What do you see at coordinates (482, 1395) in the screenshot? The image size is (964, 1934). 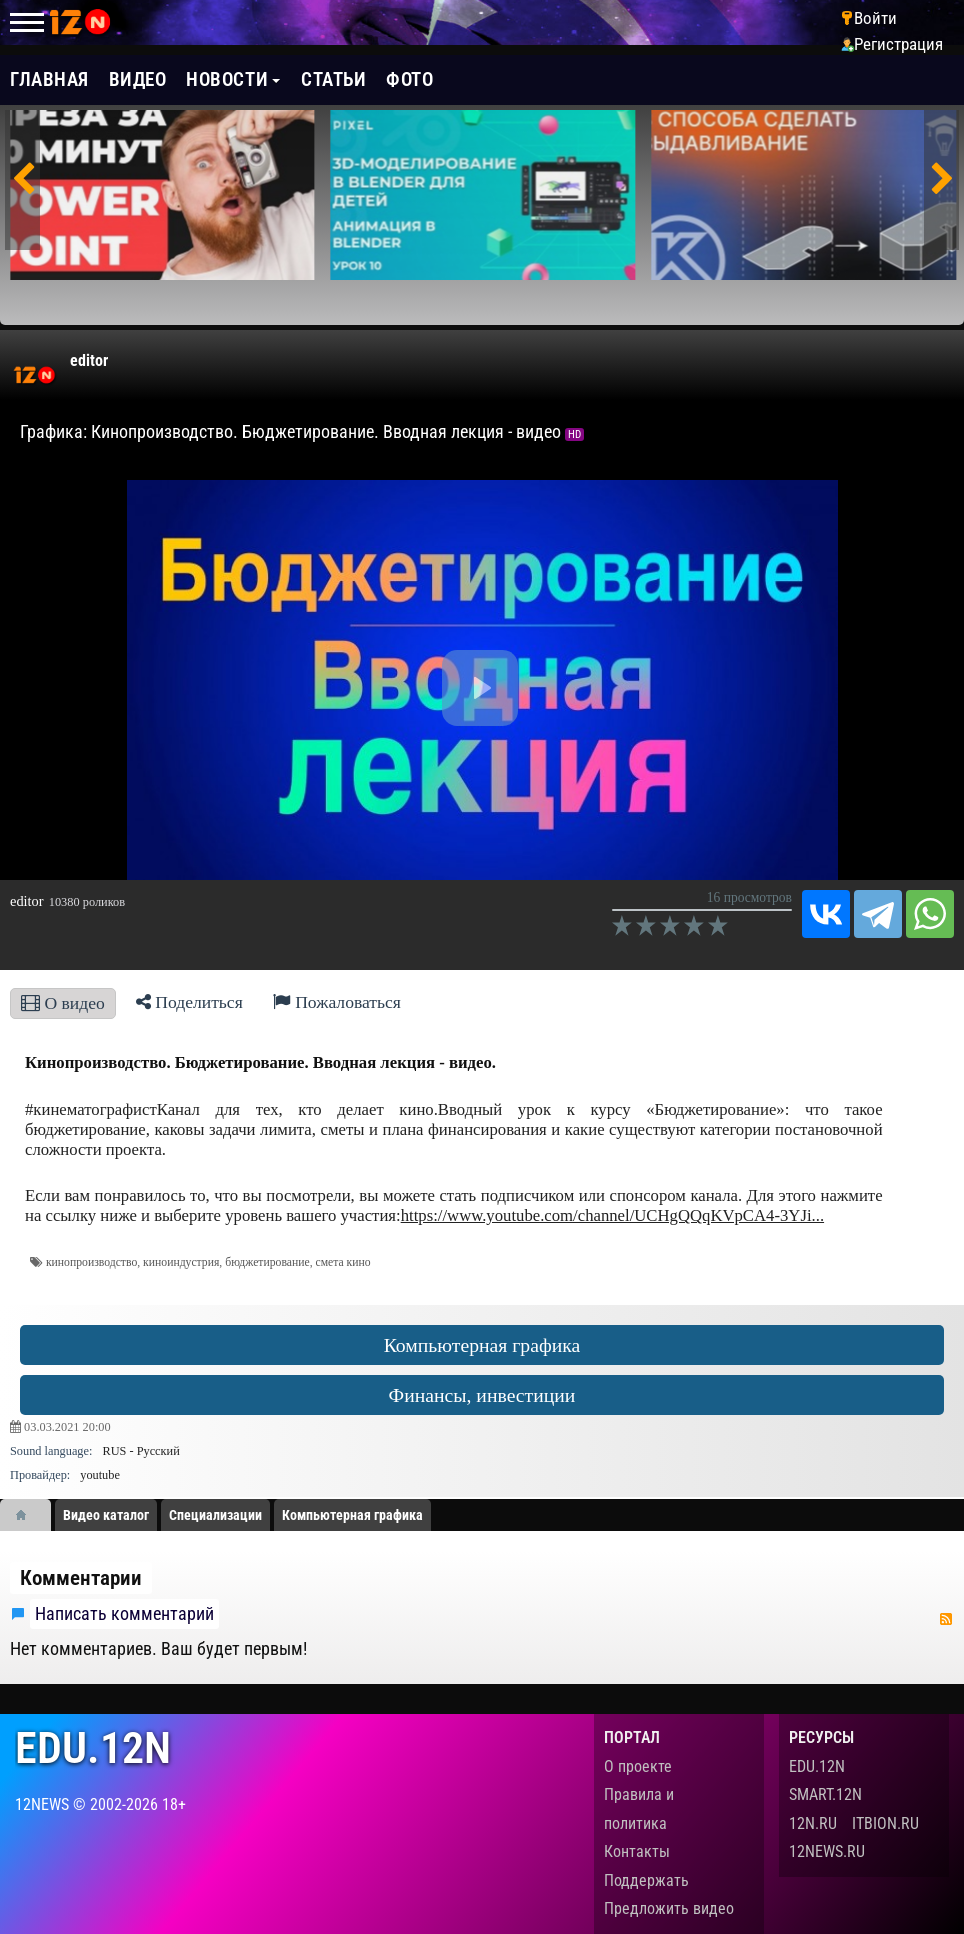 I see `Финансы, инвестиции` at bounding box center [482, 1395].